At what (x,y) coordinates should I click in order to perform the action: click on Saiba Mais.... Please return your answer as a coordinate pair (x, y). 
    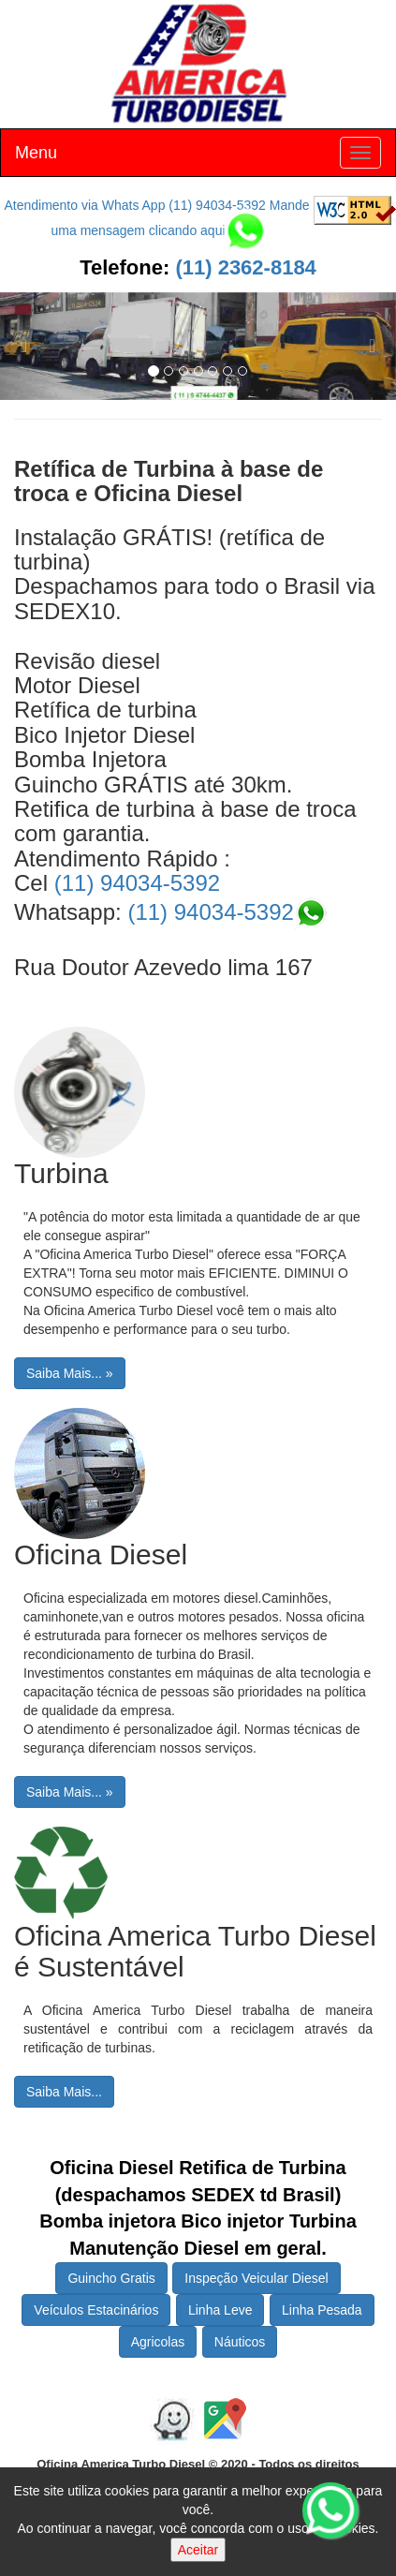
    Looking at the image, I should click on (64, 2091).